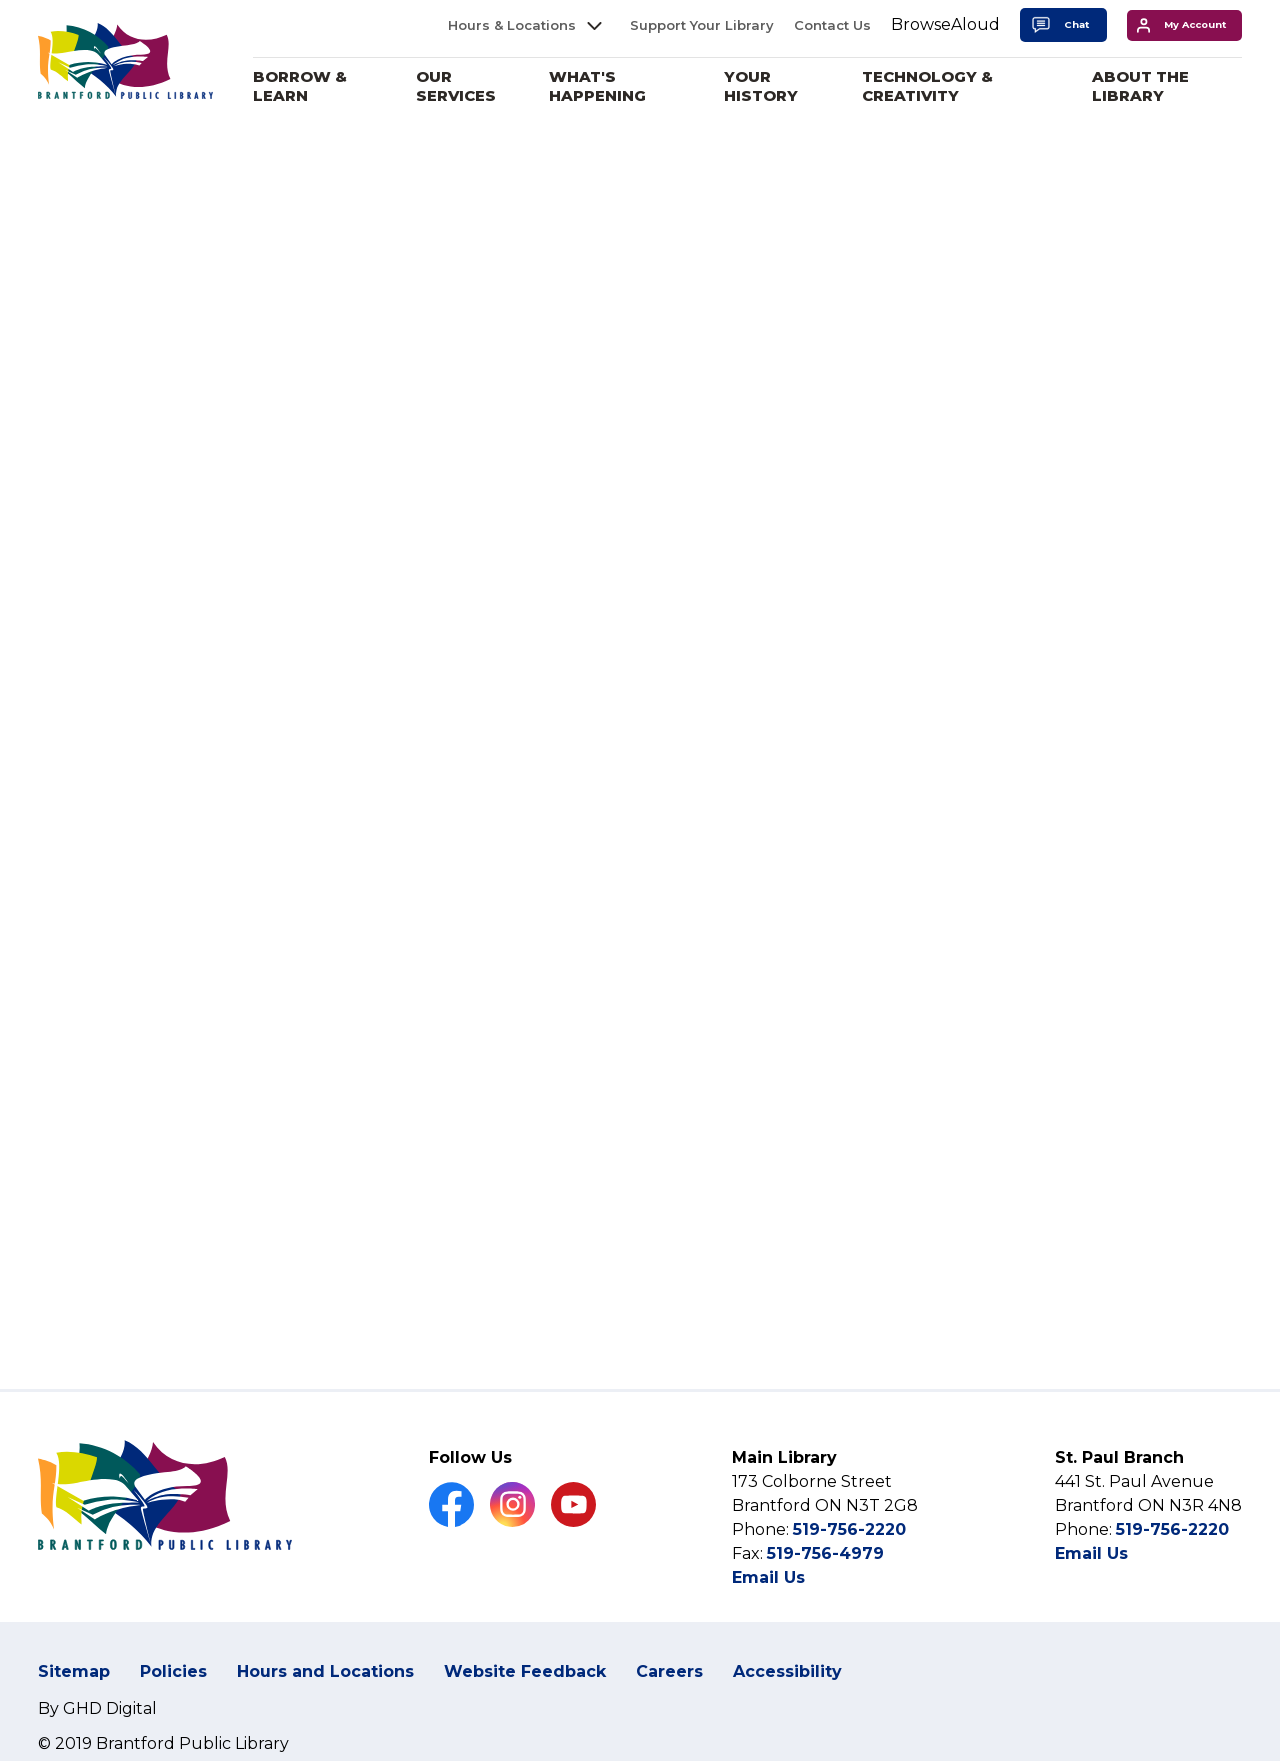 The width and height of the screenshot is (1280, 1761). What do you see at coordinates (512, 25) in the screenshot?
I see `Hours & Locations` at bounding box center [512, 25].